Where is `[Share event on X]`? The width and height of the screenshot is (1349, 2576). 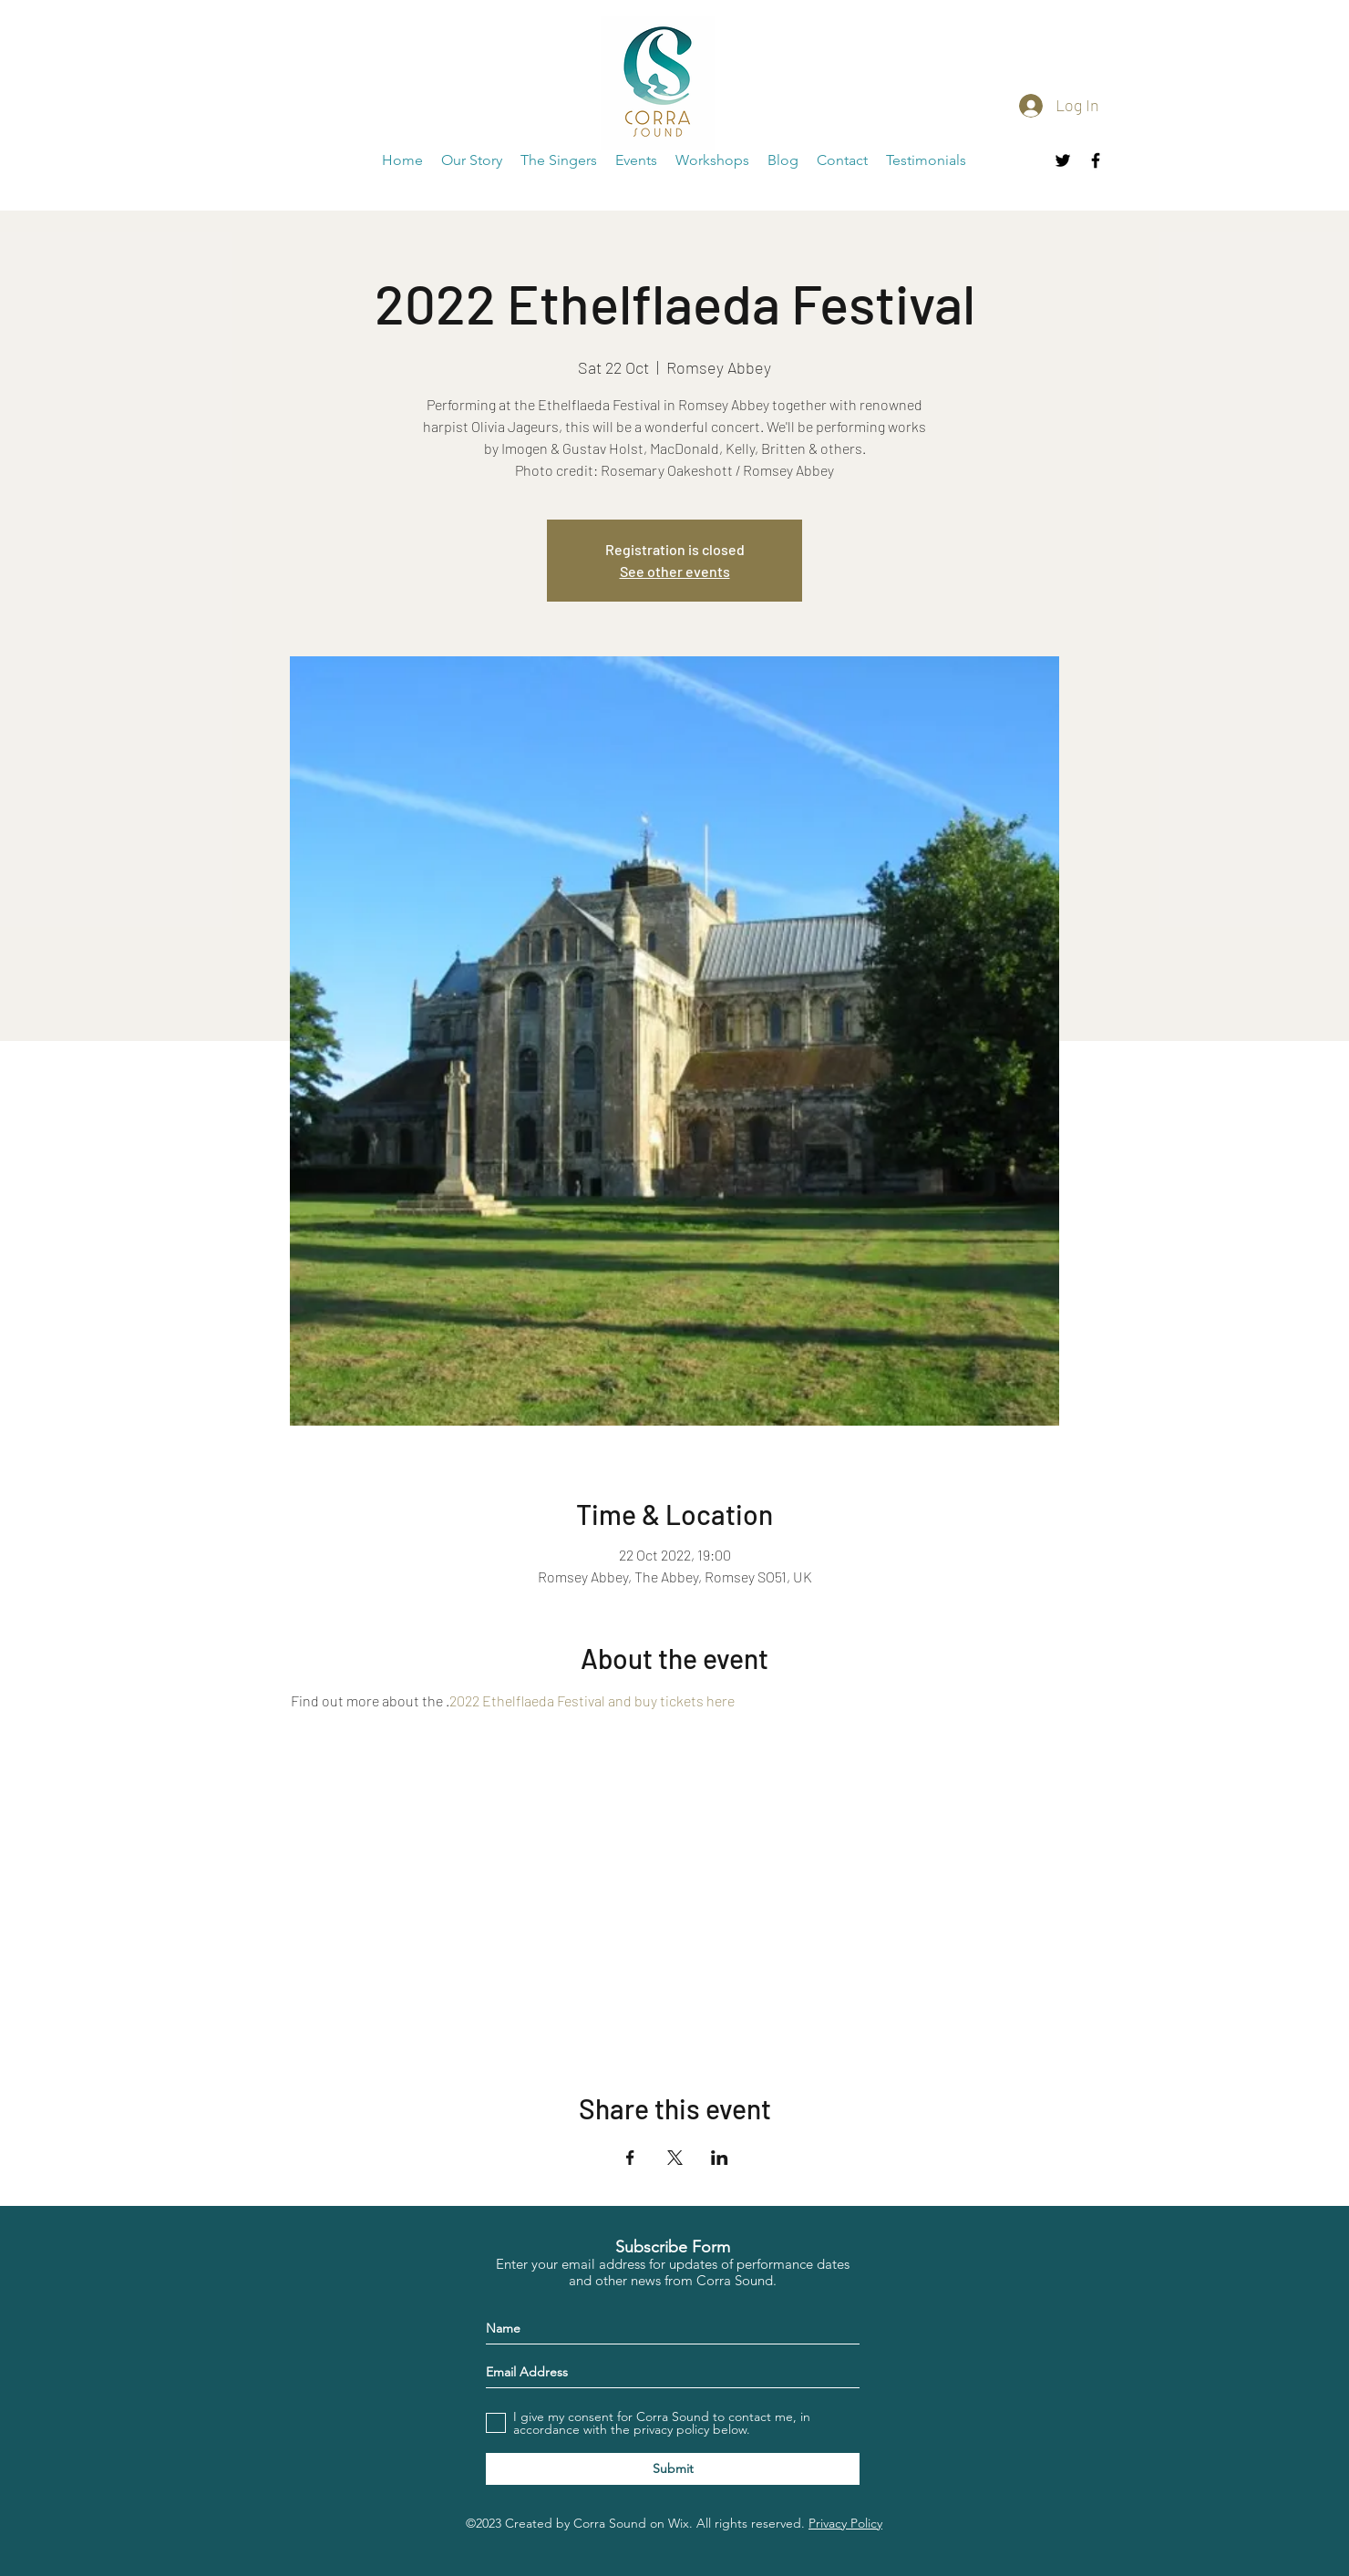 [Share event on X] is located at coordinates (675, 2157).